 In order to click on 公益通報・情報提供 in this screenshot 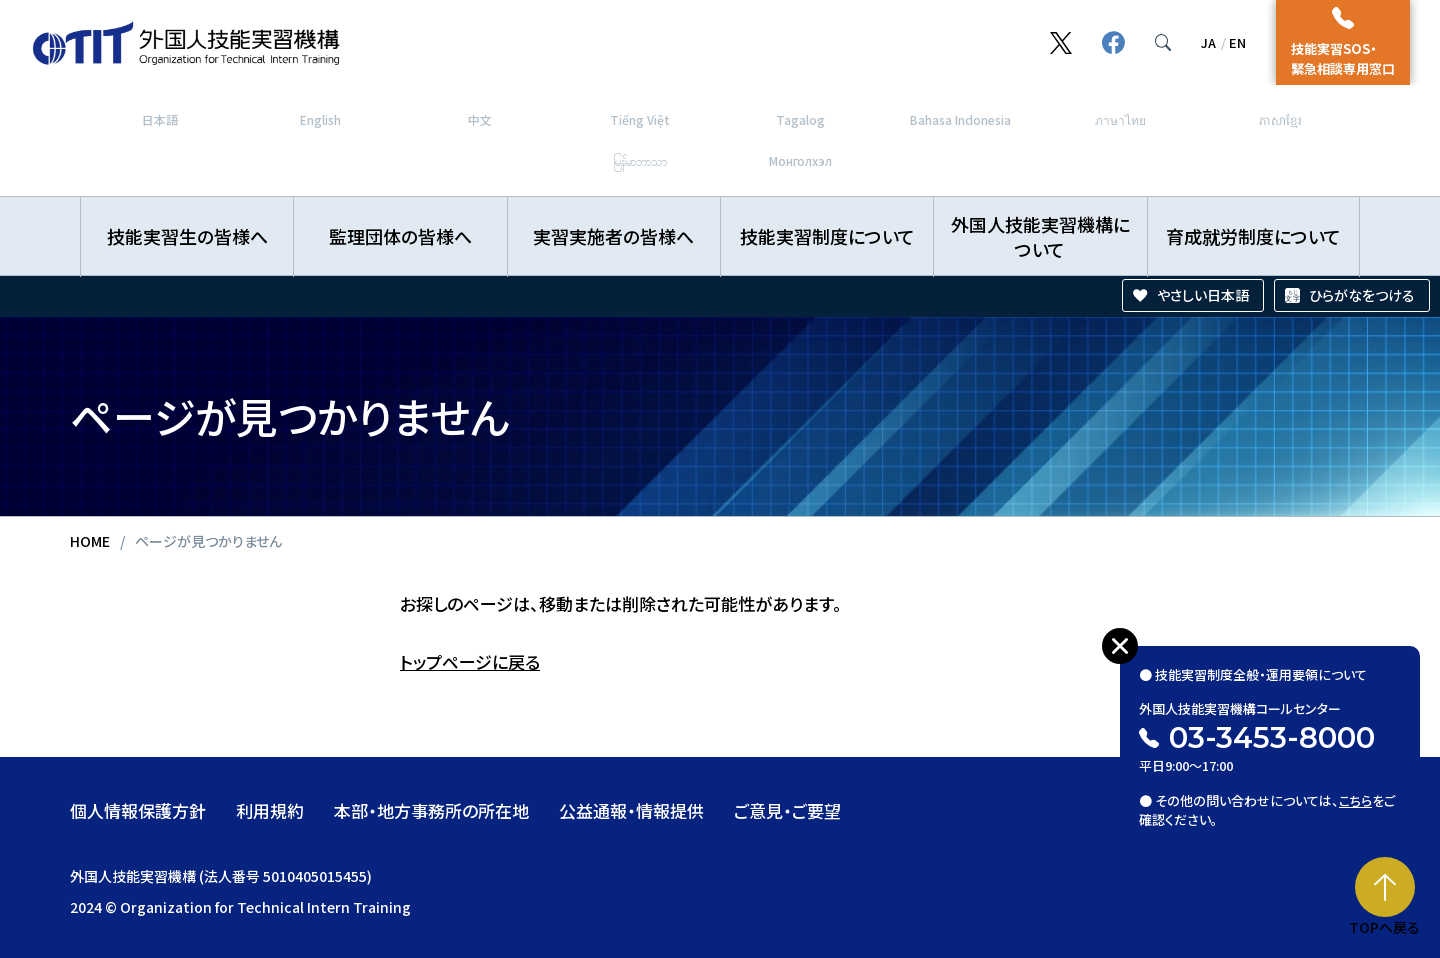, I will do `click(631, 810)`.